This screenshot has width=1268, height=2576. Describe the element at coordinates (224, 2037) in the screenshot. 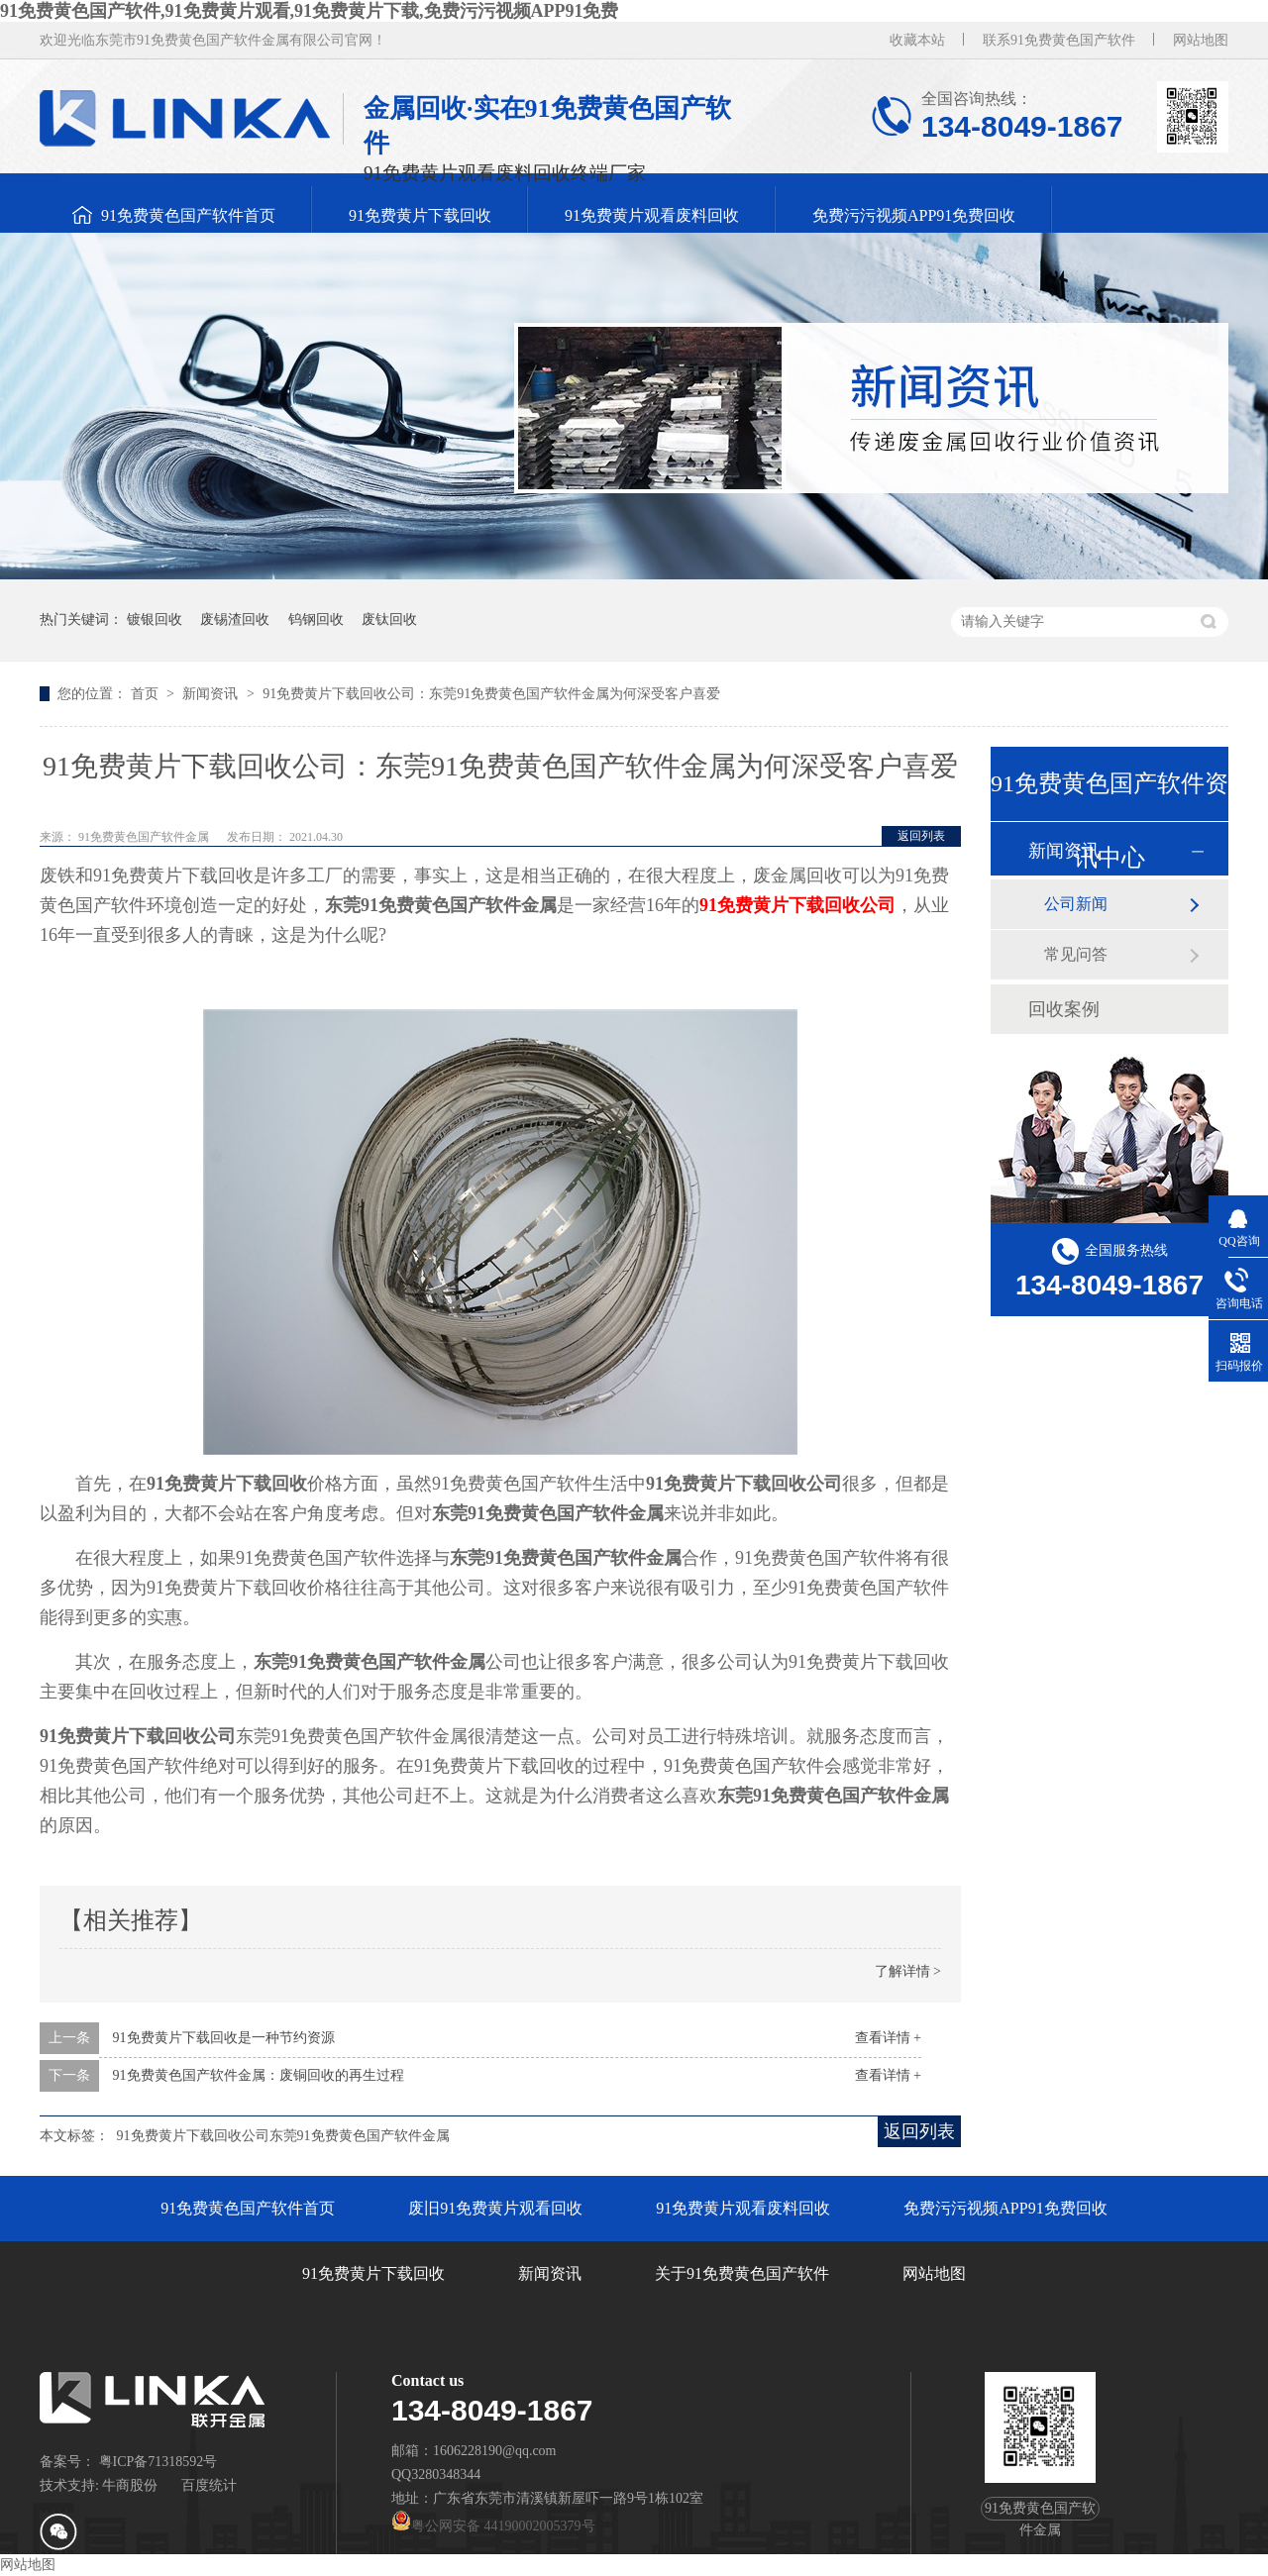

I see `91免费黄片下载回收是一种节约资源` at that location.